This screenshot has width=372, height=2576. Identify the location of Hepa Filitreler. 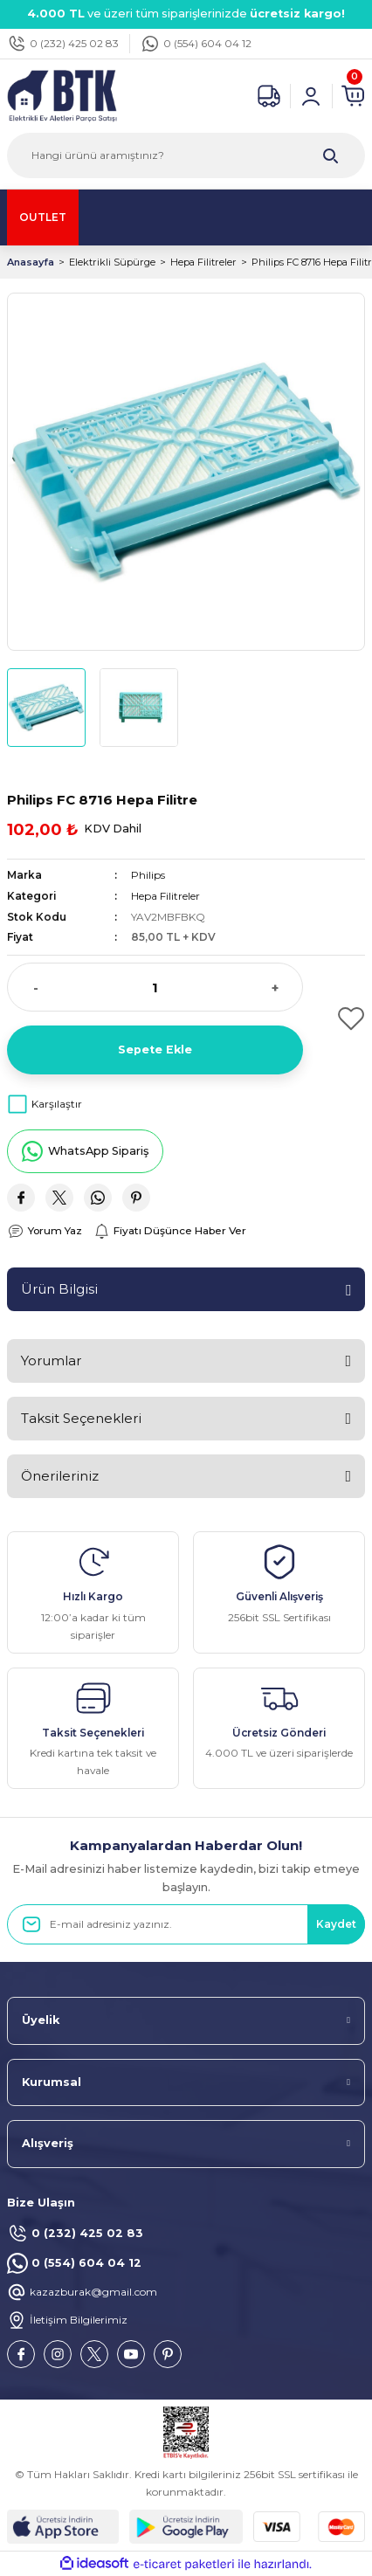
(165, 895).